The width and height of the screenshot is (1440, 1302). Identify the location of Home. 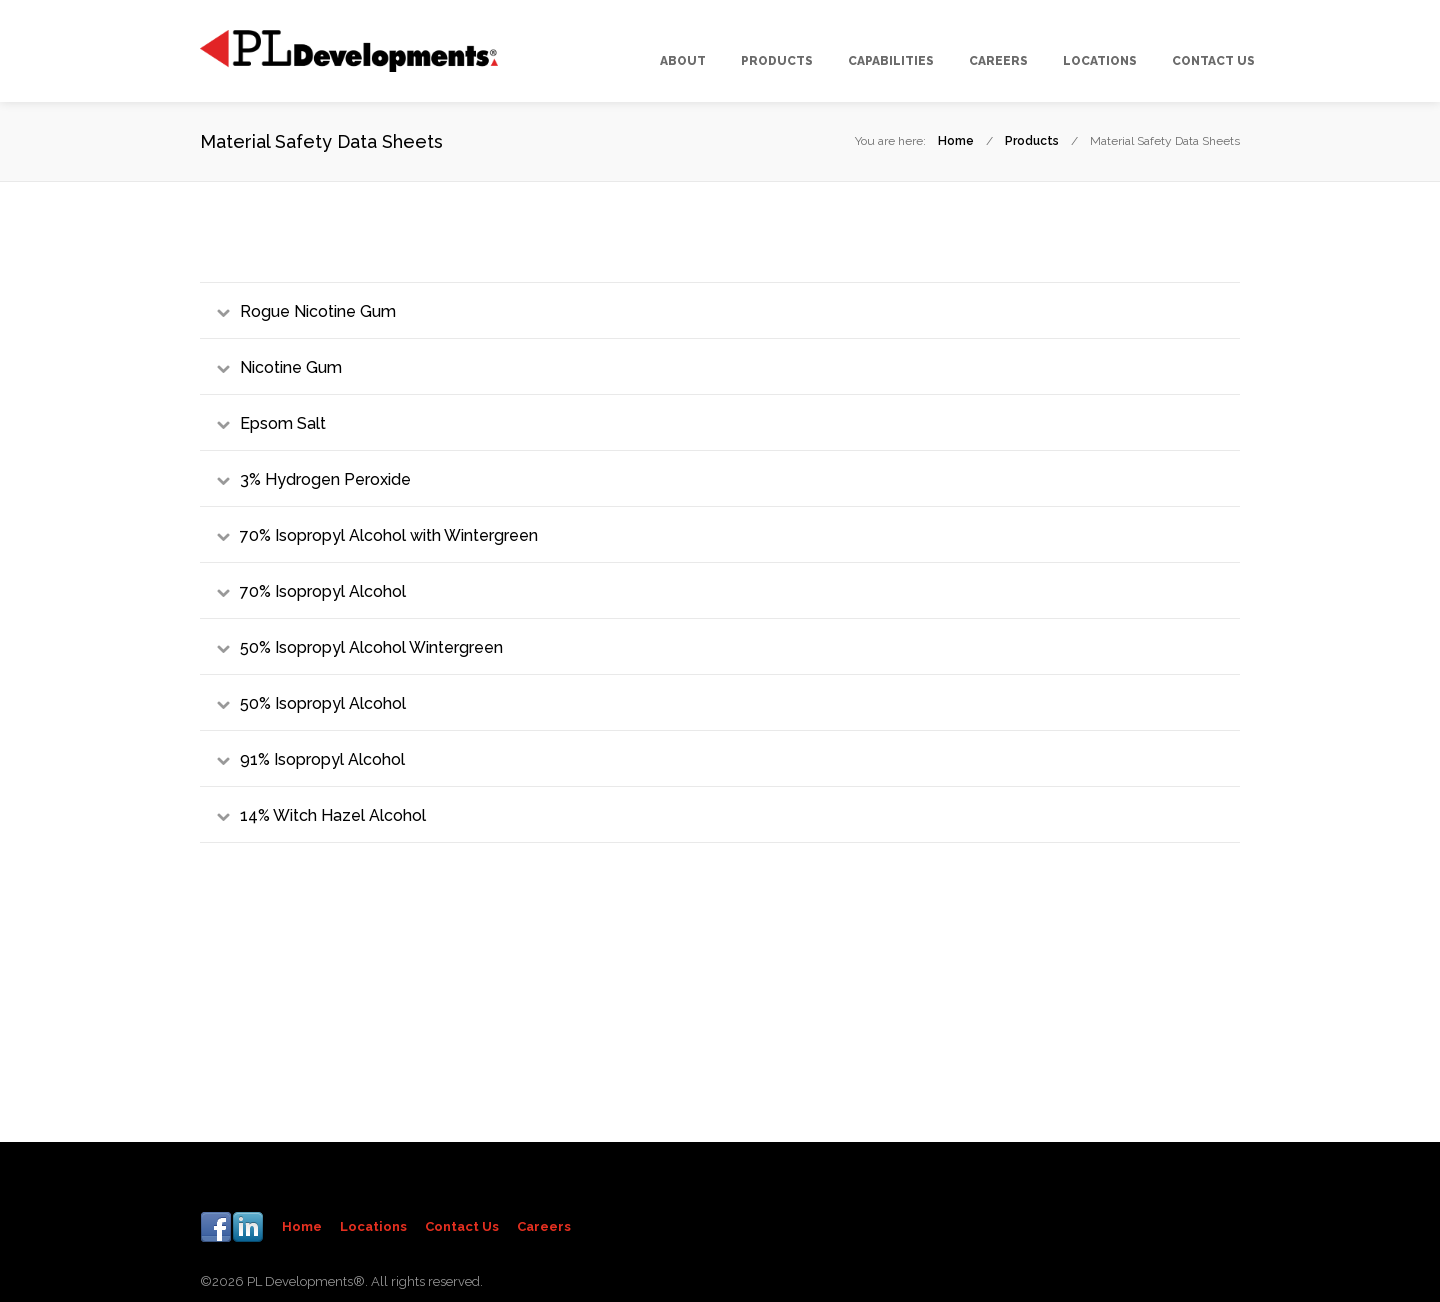
(956, 141).